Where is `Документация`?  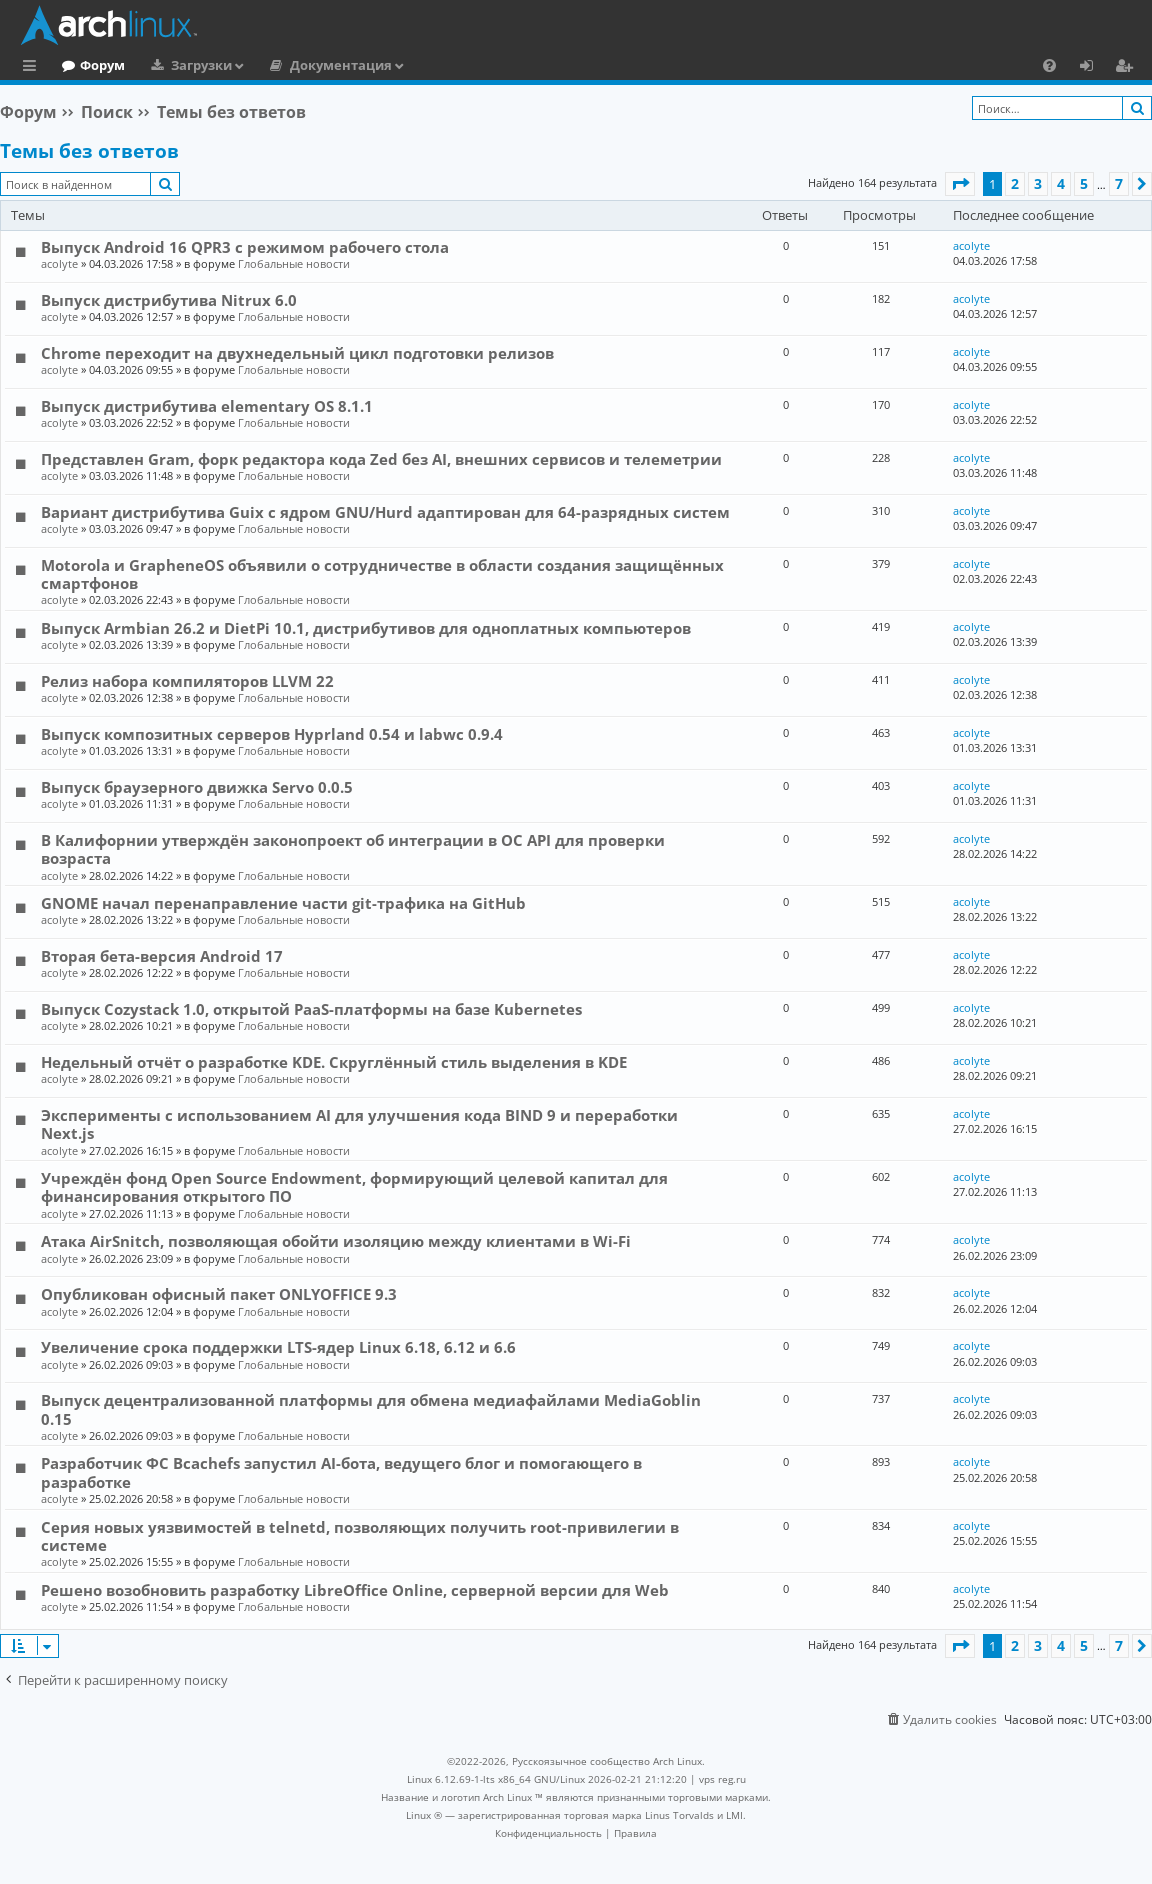
Документация is located at coordinates (423, 65).